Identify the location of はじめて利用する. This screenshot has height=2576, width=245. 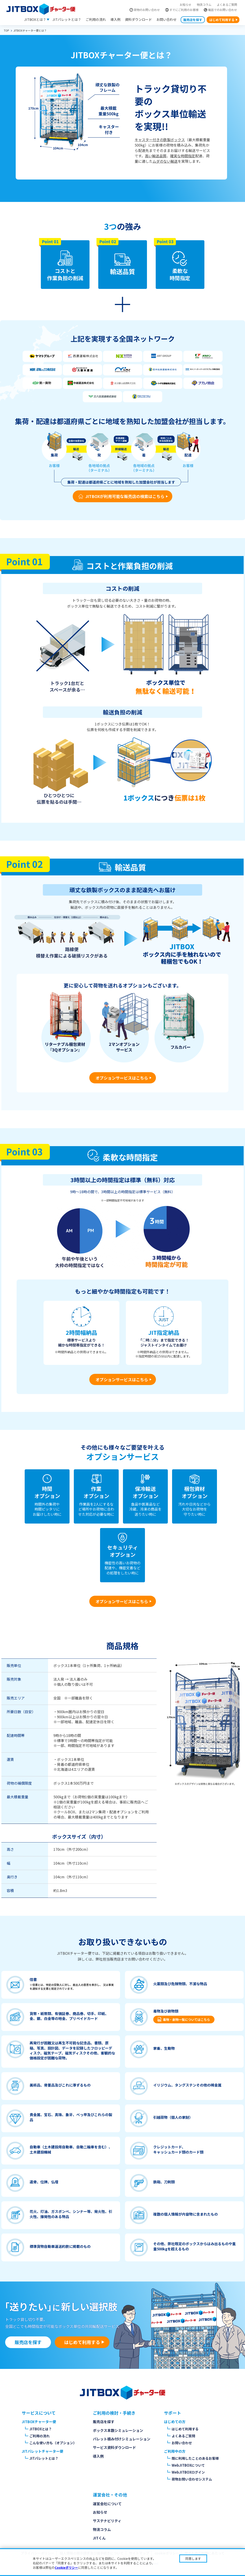
(221, 19).